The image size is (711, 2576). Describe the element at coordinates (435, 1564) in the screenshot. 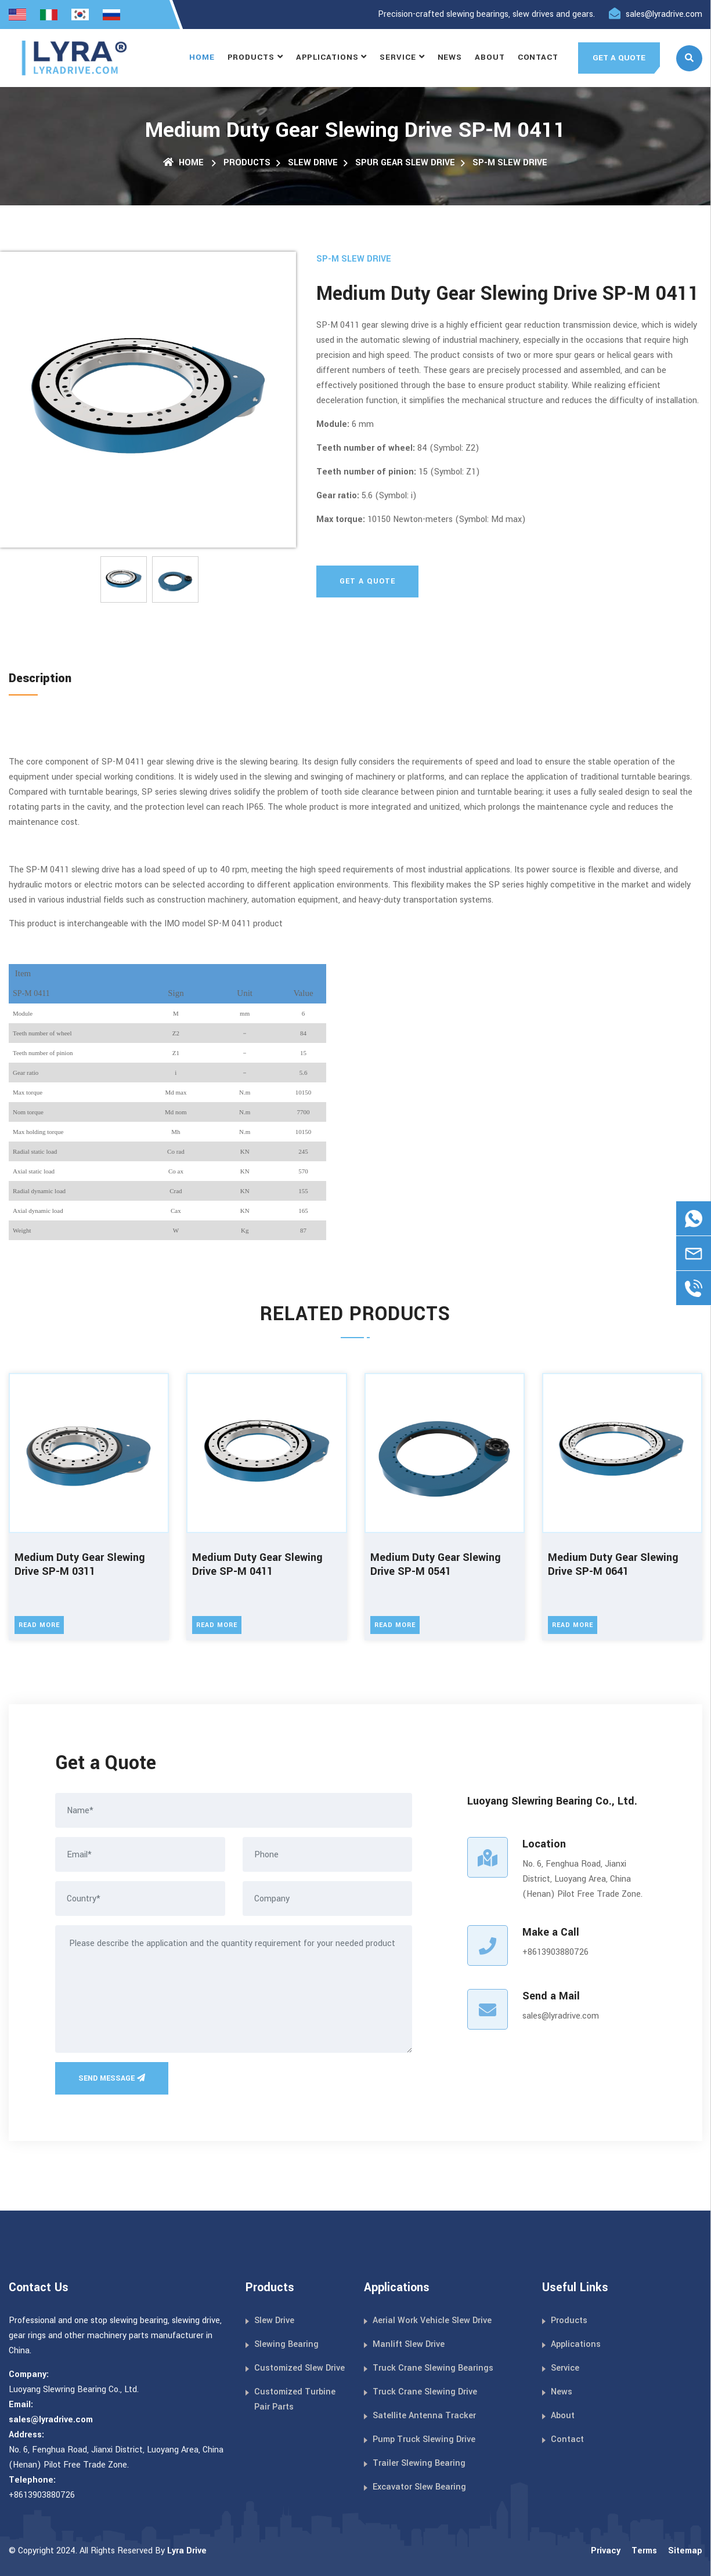

I see `Medium Duty Gear Slewing Drive SP-M 0541` at that location.